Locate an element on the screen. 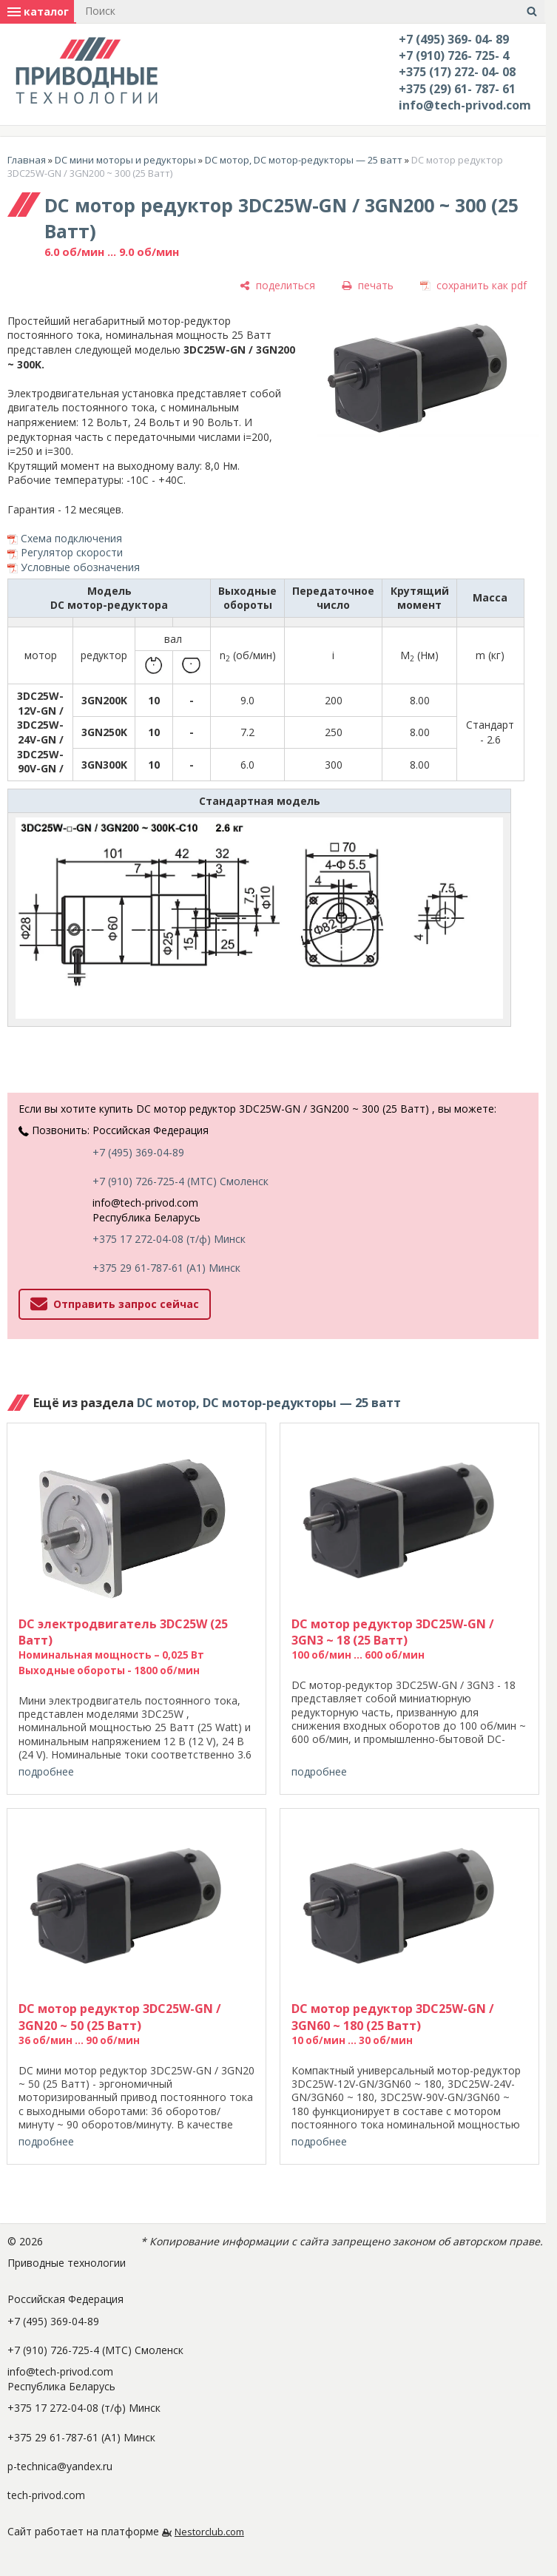  +7 (910) 726- 725- 4 is located at coordinates (454, 55).